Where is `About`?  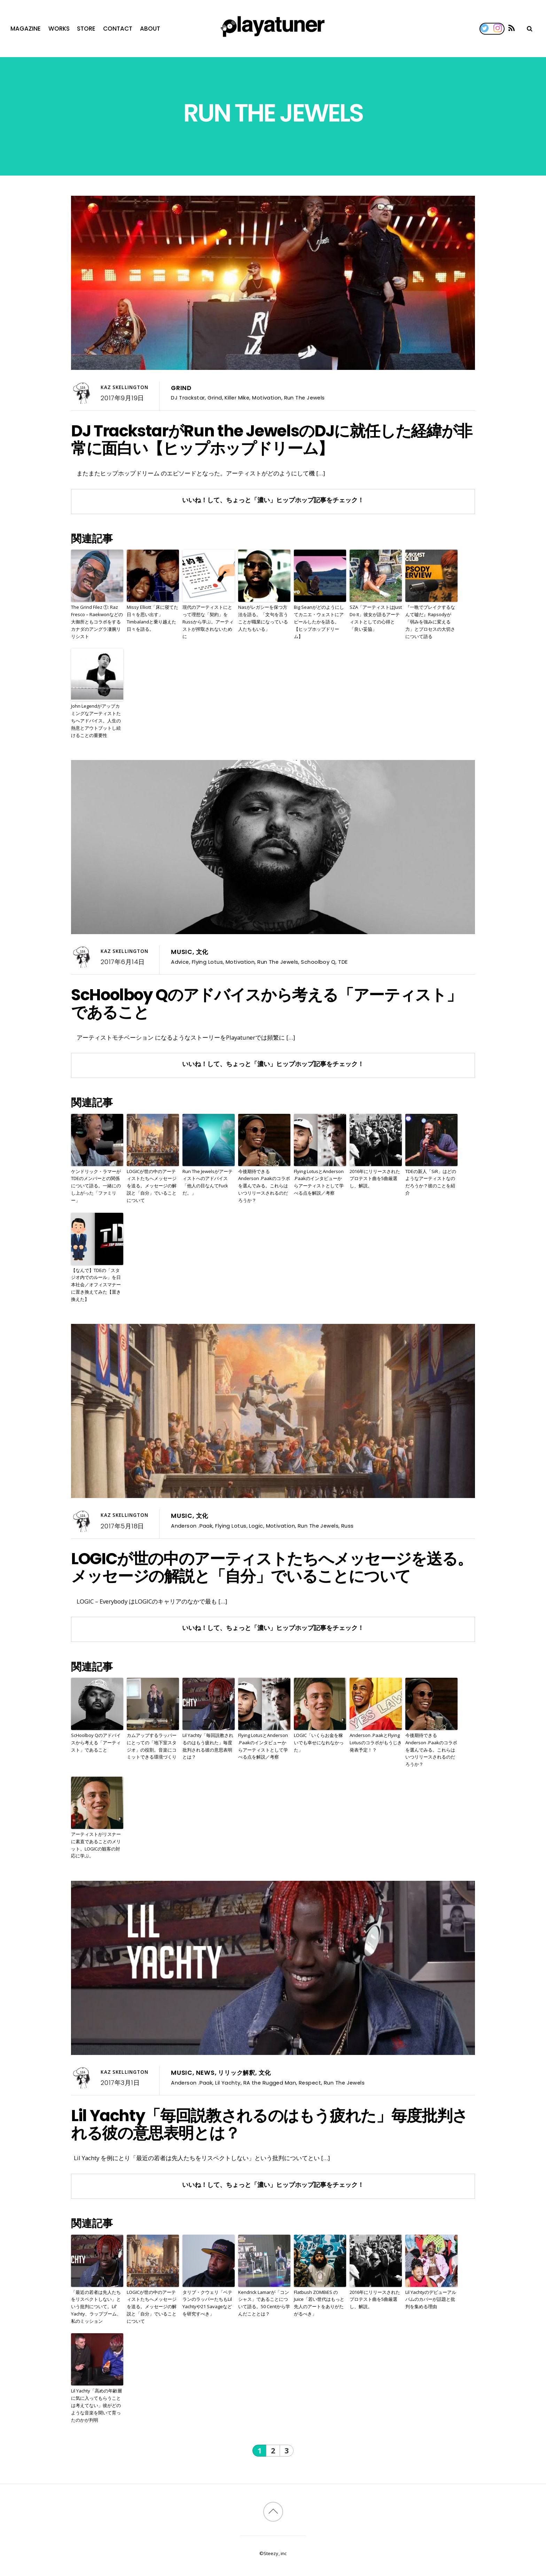
About is located at coordinates (150, 28).